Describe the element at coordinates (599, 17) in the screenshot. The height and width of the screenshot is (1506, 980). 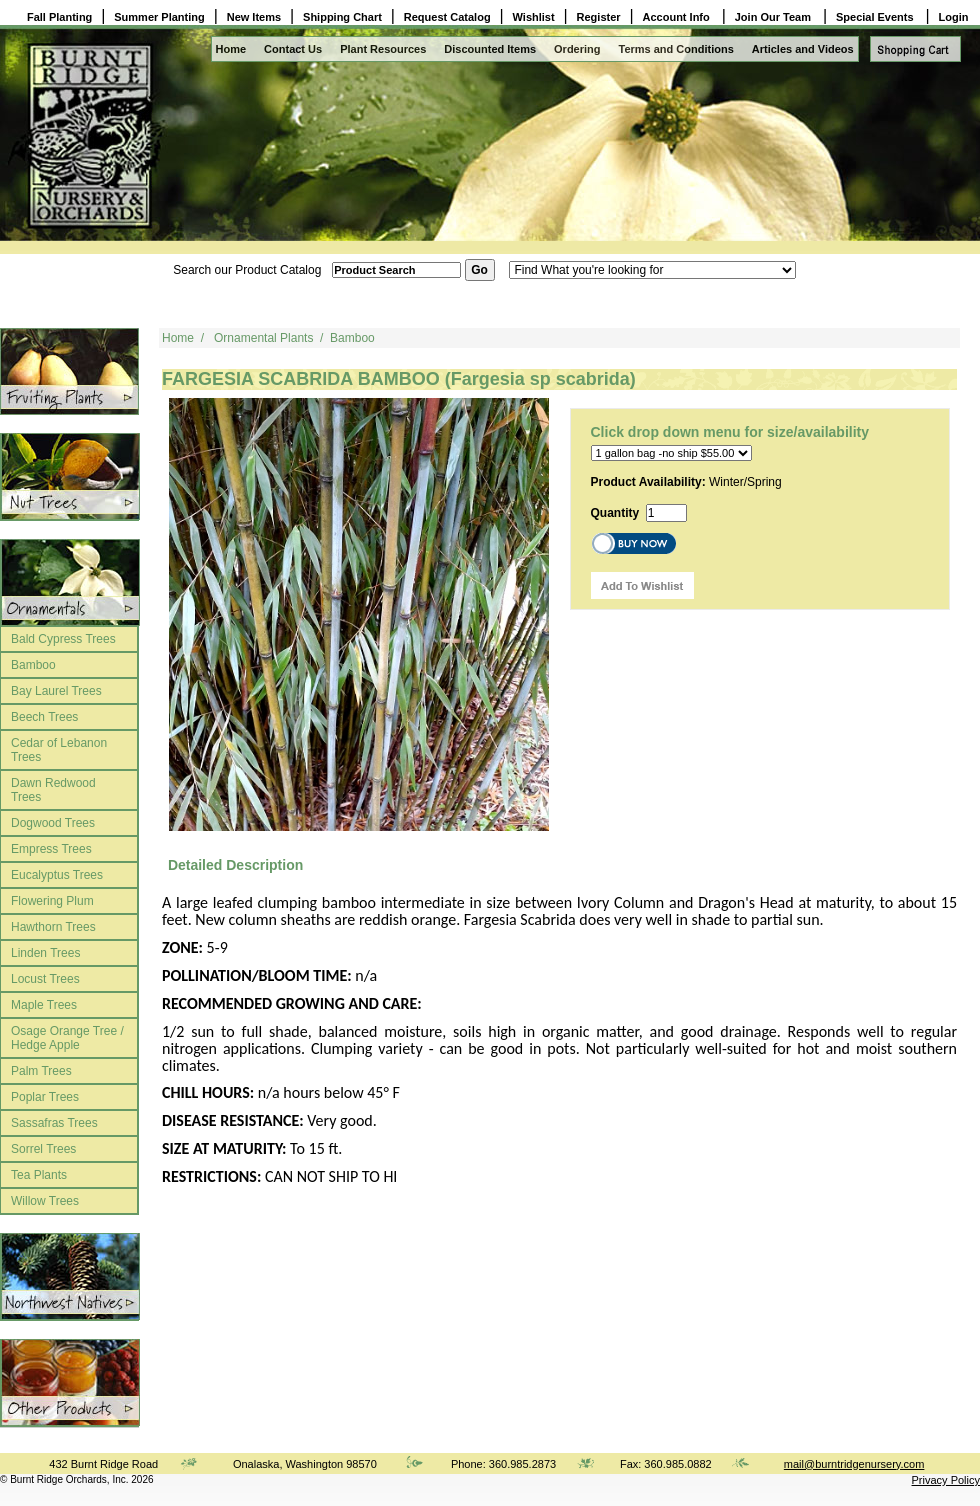
I see `Register` at that location.